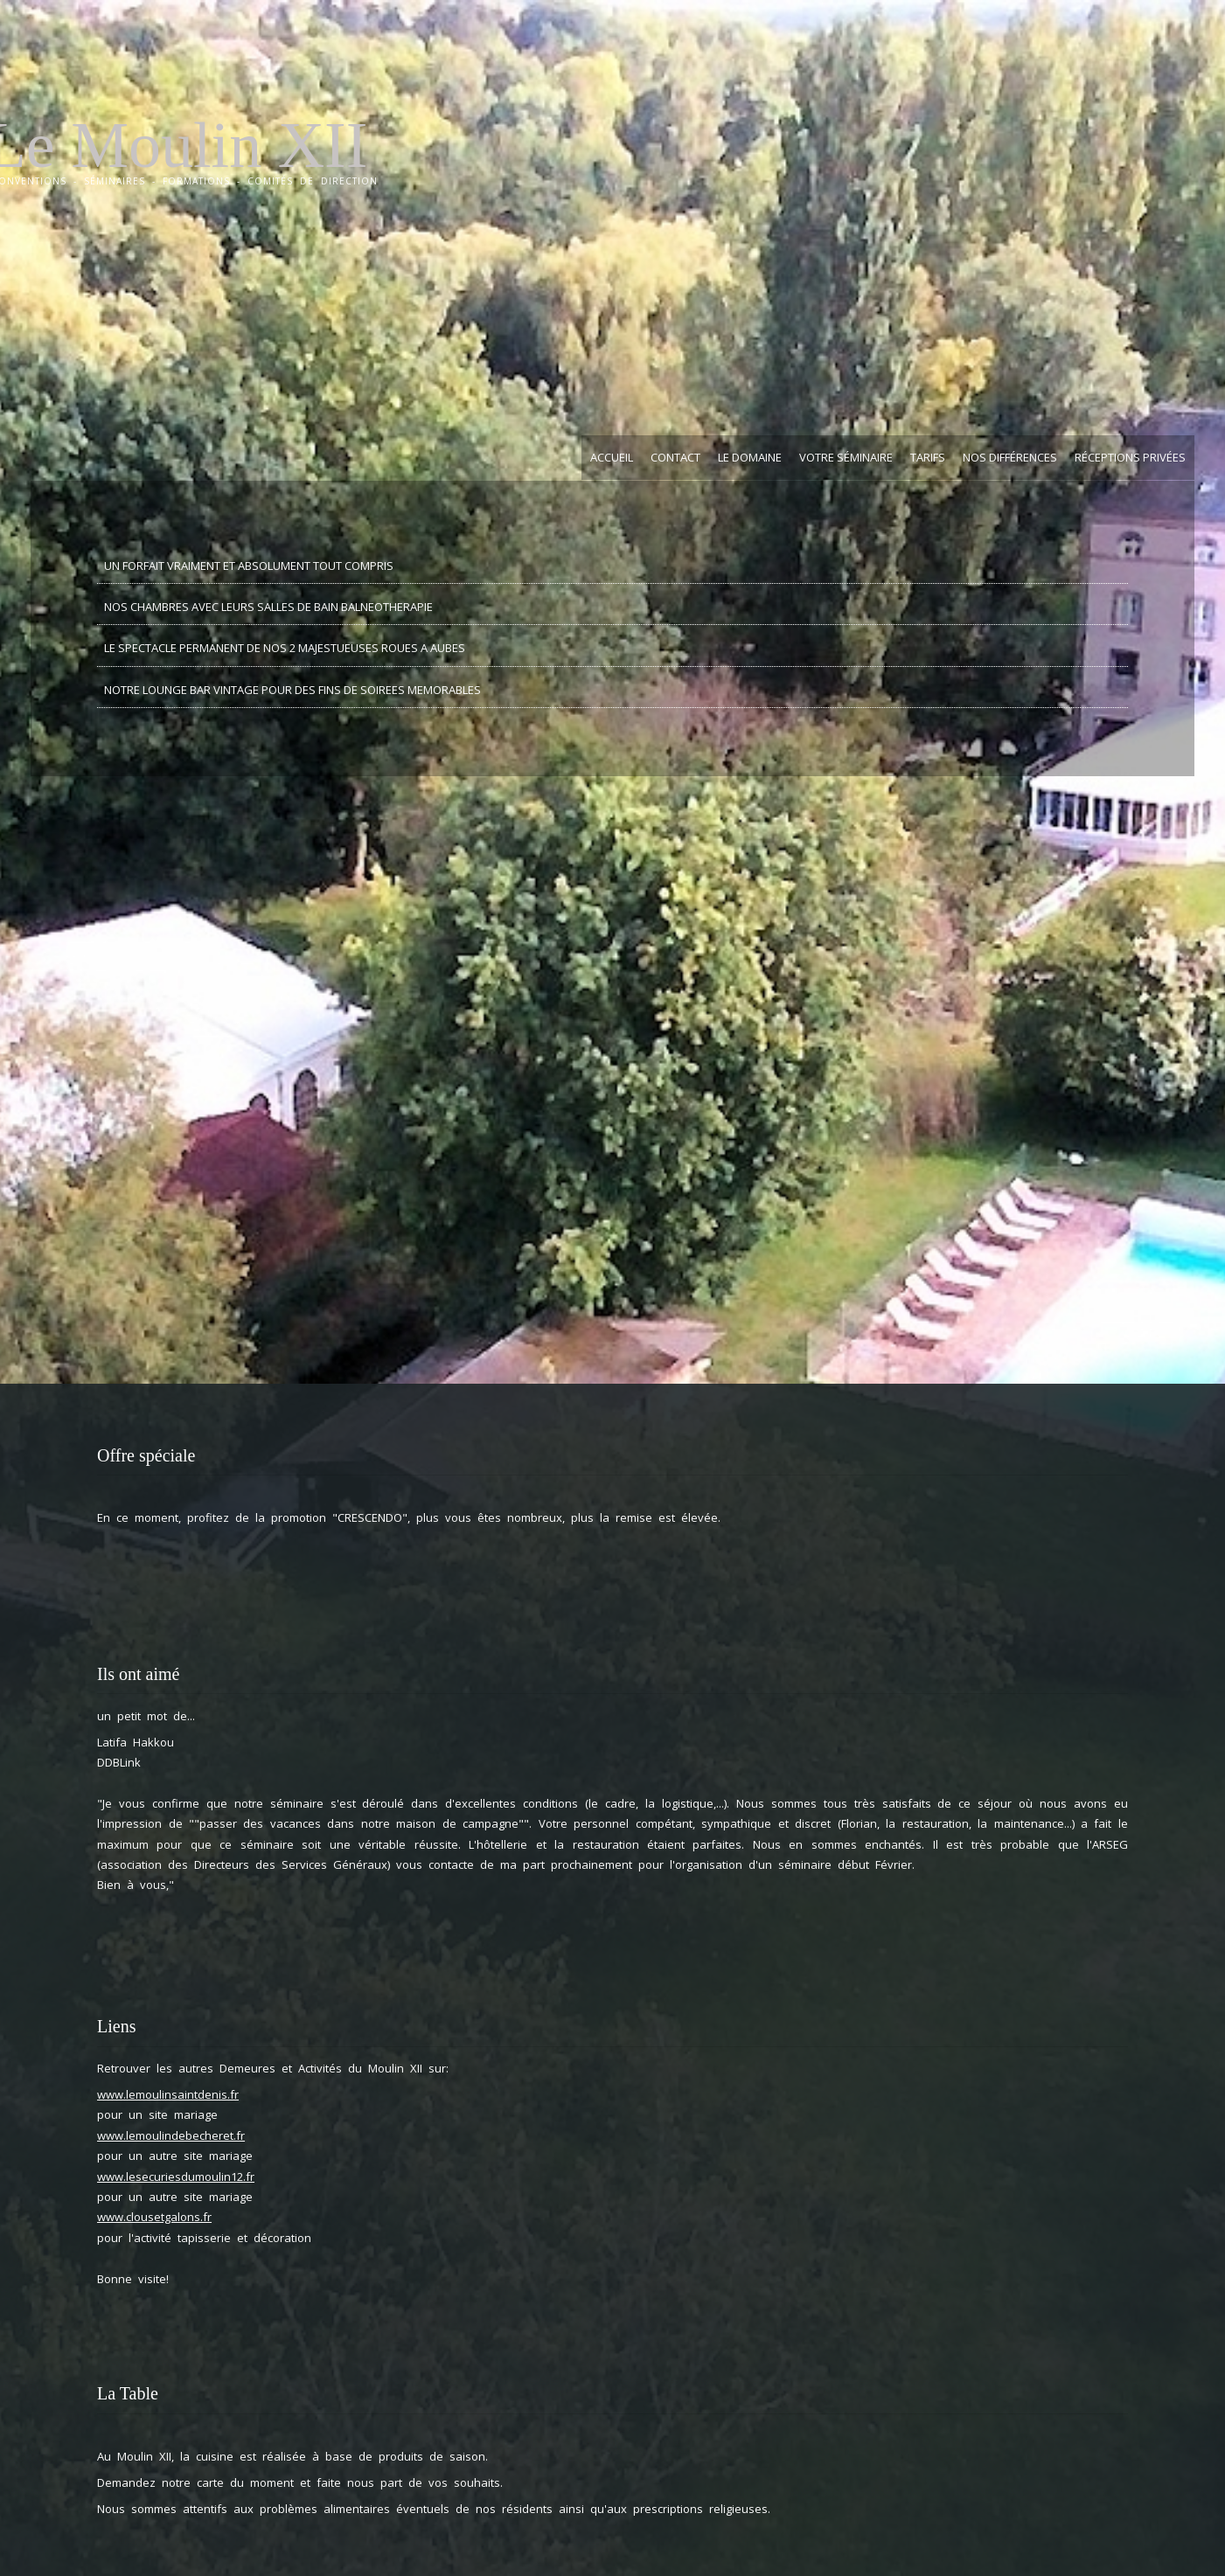  Describe the element at coordinates (675, 457) in the screenshot. I see `Contact` at that location.